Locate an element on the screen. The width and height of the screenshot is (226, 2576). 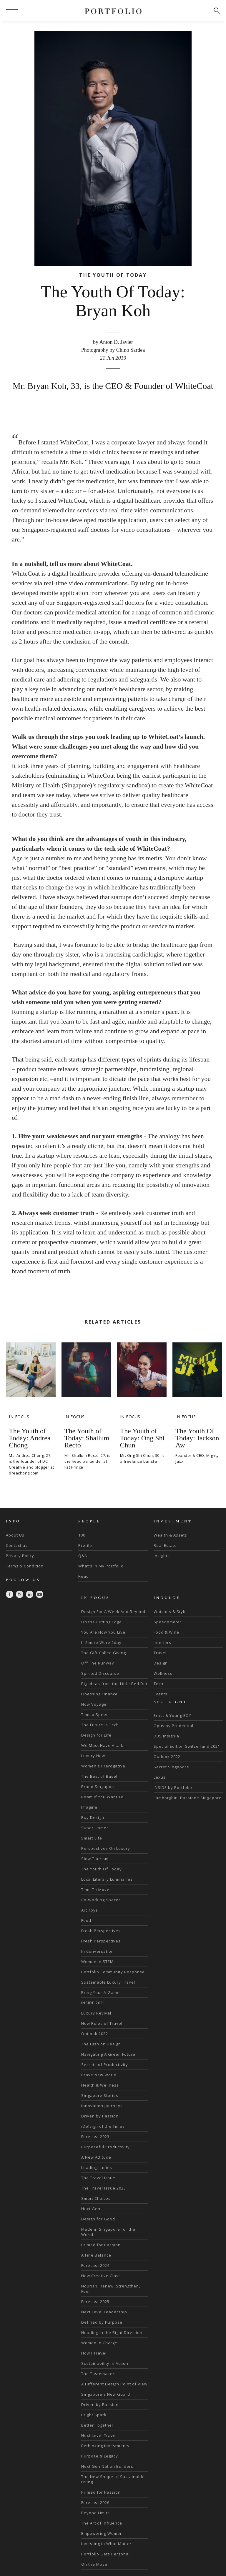
Wellness is located at coordinates (163, 1673).